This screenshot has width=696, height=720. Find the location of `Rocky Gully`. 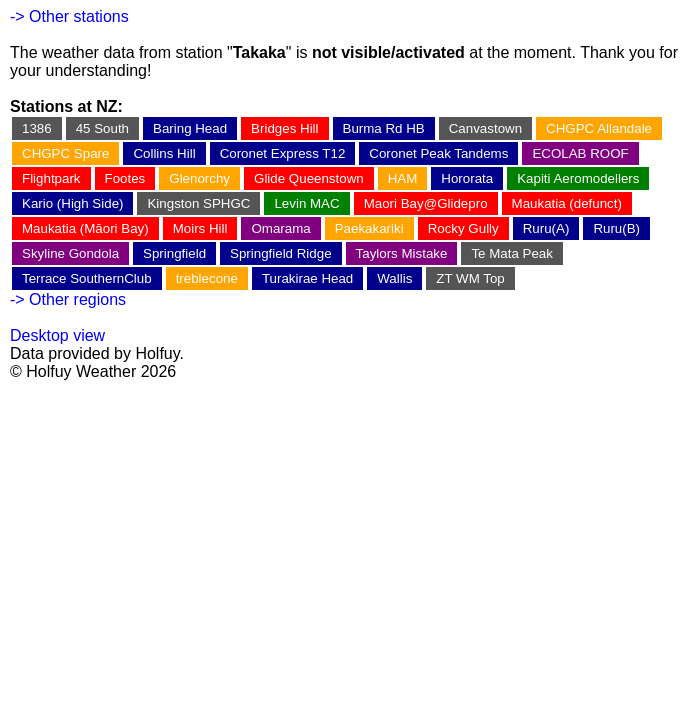

Rocky Gully is located at coordinates (463, 228).